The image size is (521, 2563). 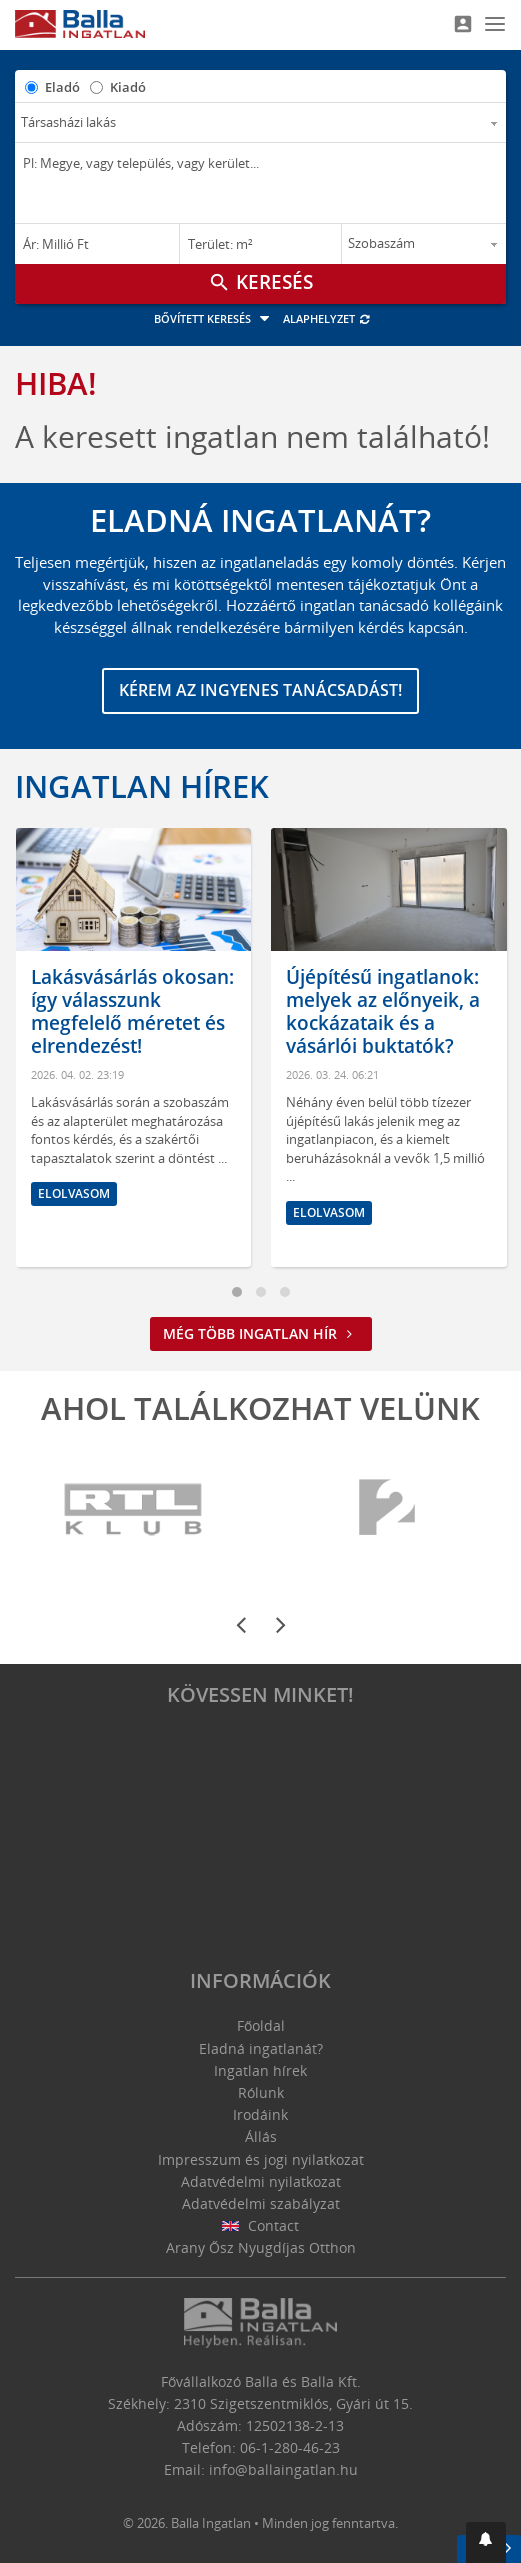 What do you see at coordinates (142, 786) in the screenshot?
I see `Ingatlan hírek` at bounding box center [142, 786].